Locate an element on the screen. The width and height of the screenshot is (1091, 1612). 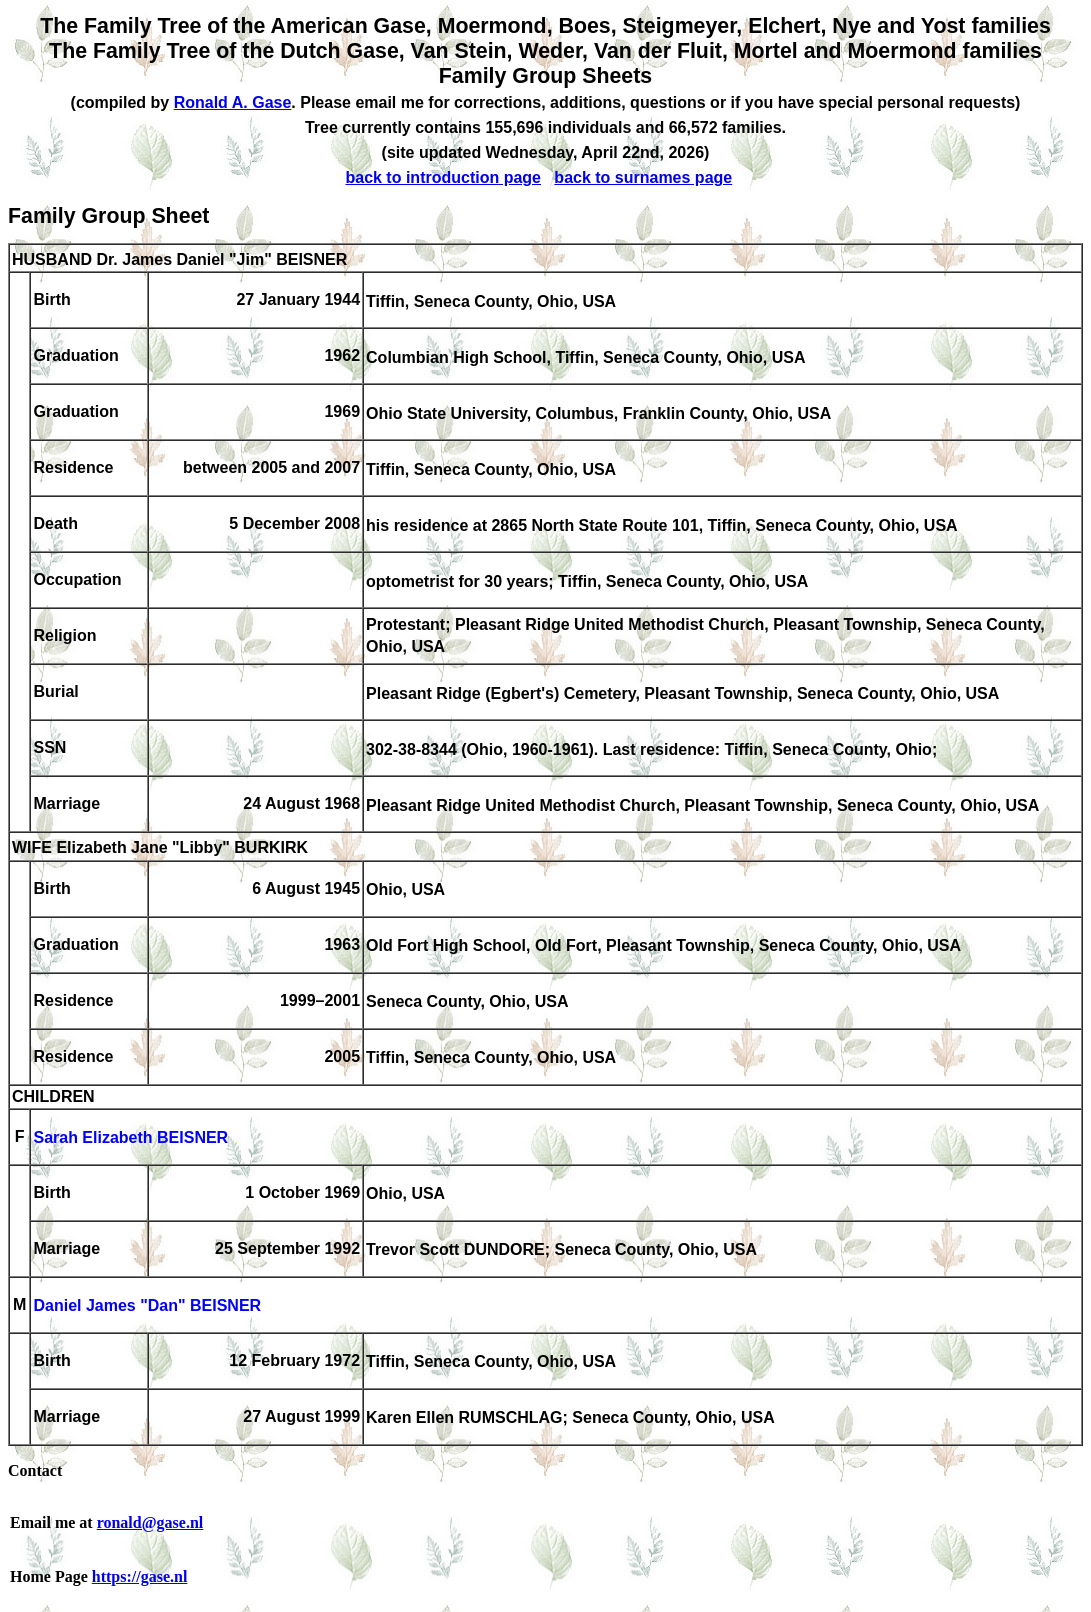
ronald@gase.nl is located at coordinates (150, 1522).